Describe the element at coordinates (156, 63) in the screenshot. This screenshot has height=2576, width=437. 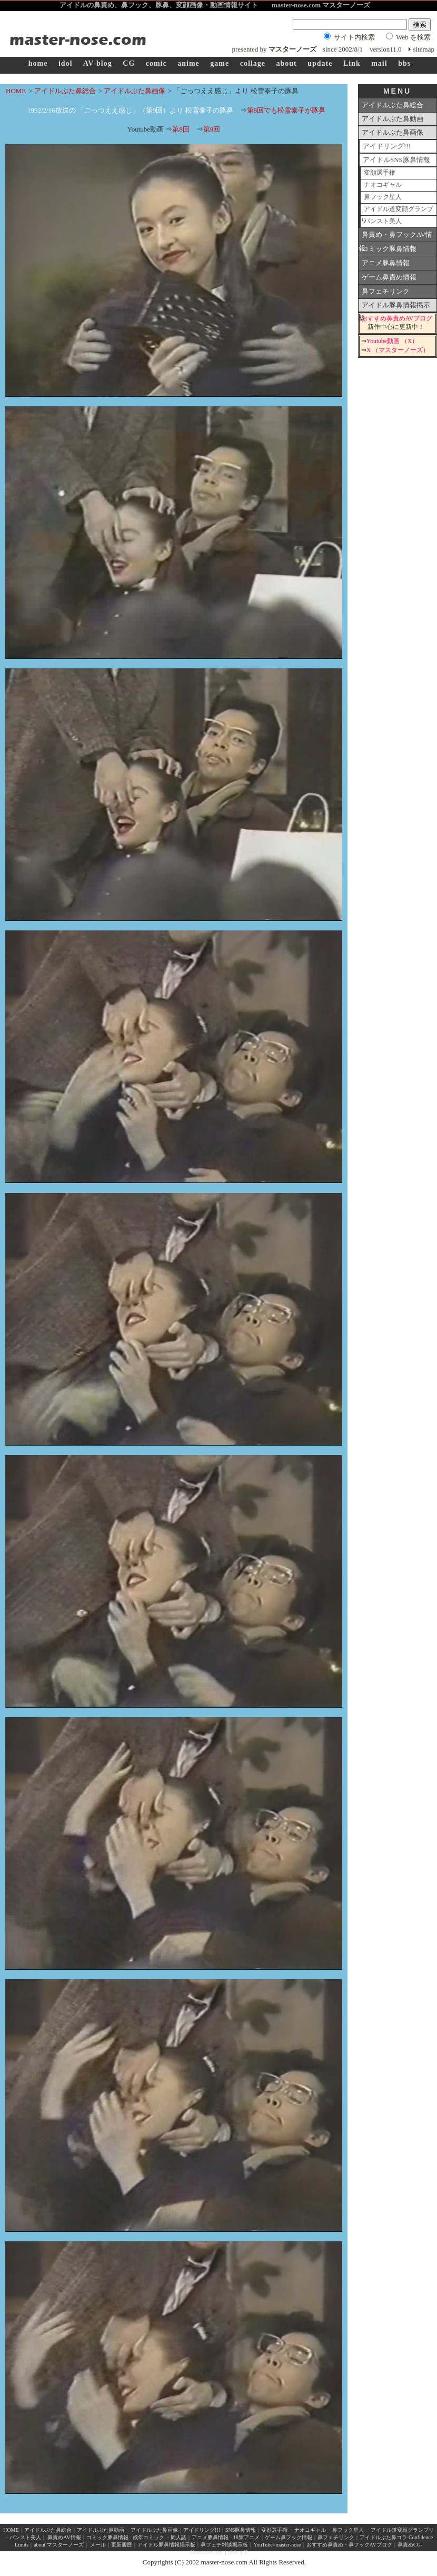
I see `comic` at that location.